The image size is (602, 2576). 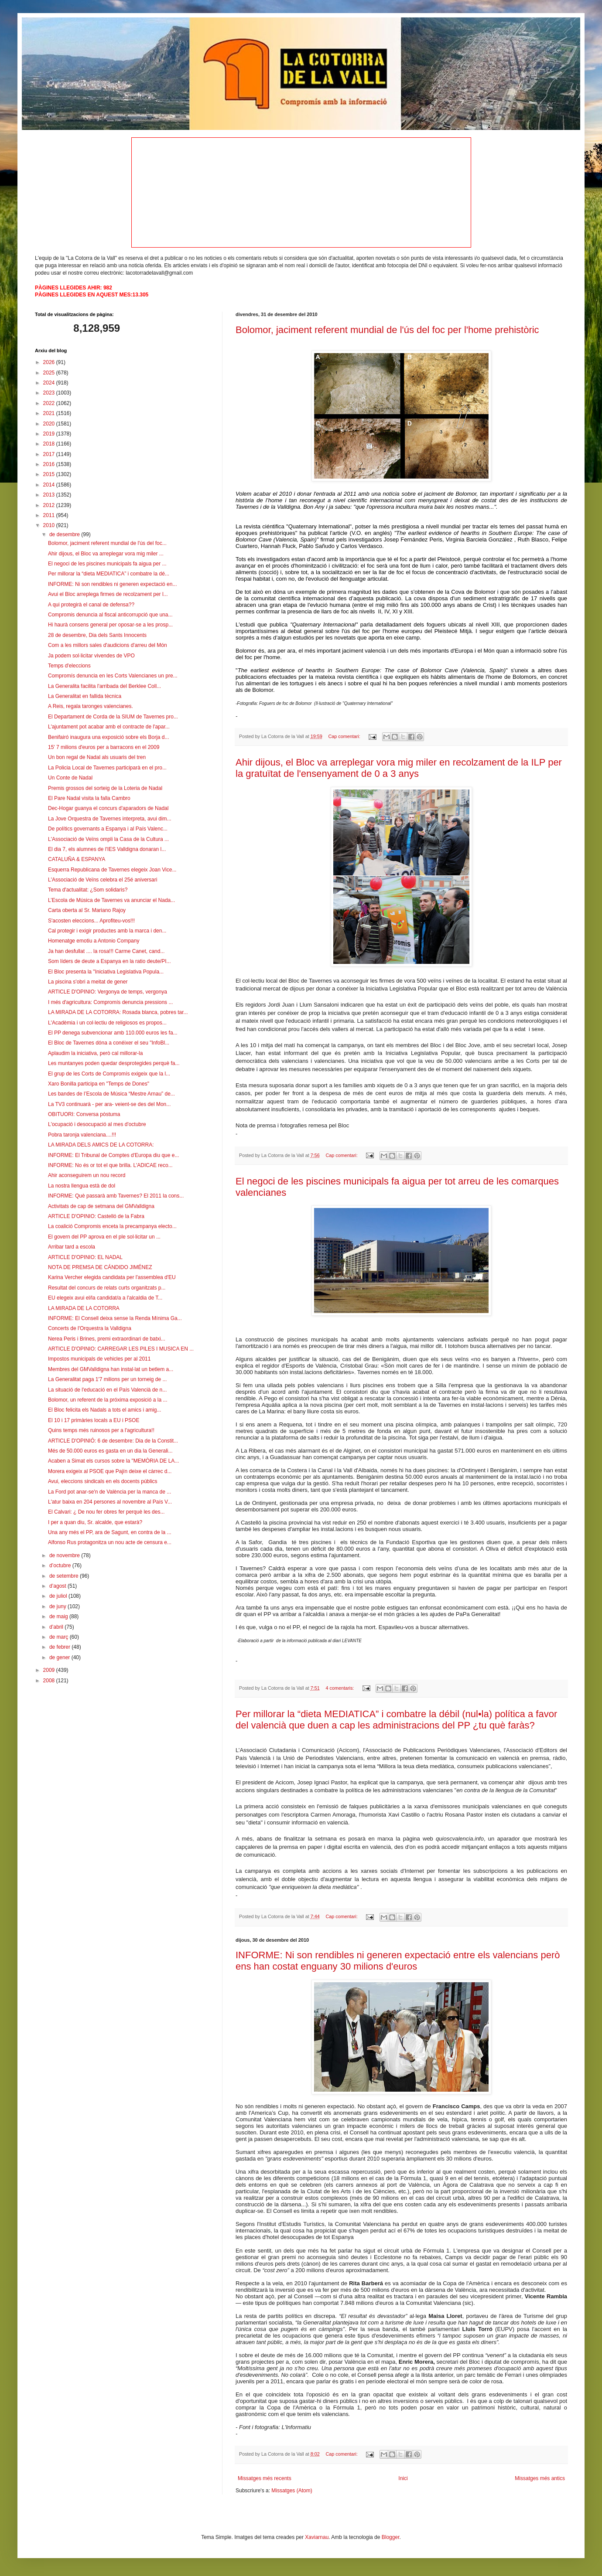 What do you see at coordinates (49, 474) in the screenshot?
I see `2015` at bounding box center [49, 474].